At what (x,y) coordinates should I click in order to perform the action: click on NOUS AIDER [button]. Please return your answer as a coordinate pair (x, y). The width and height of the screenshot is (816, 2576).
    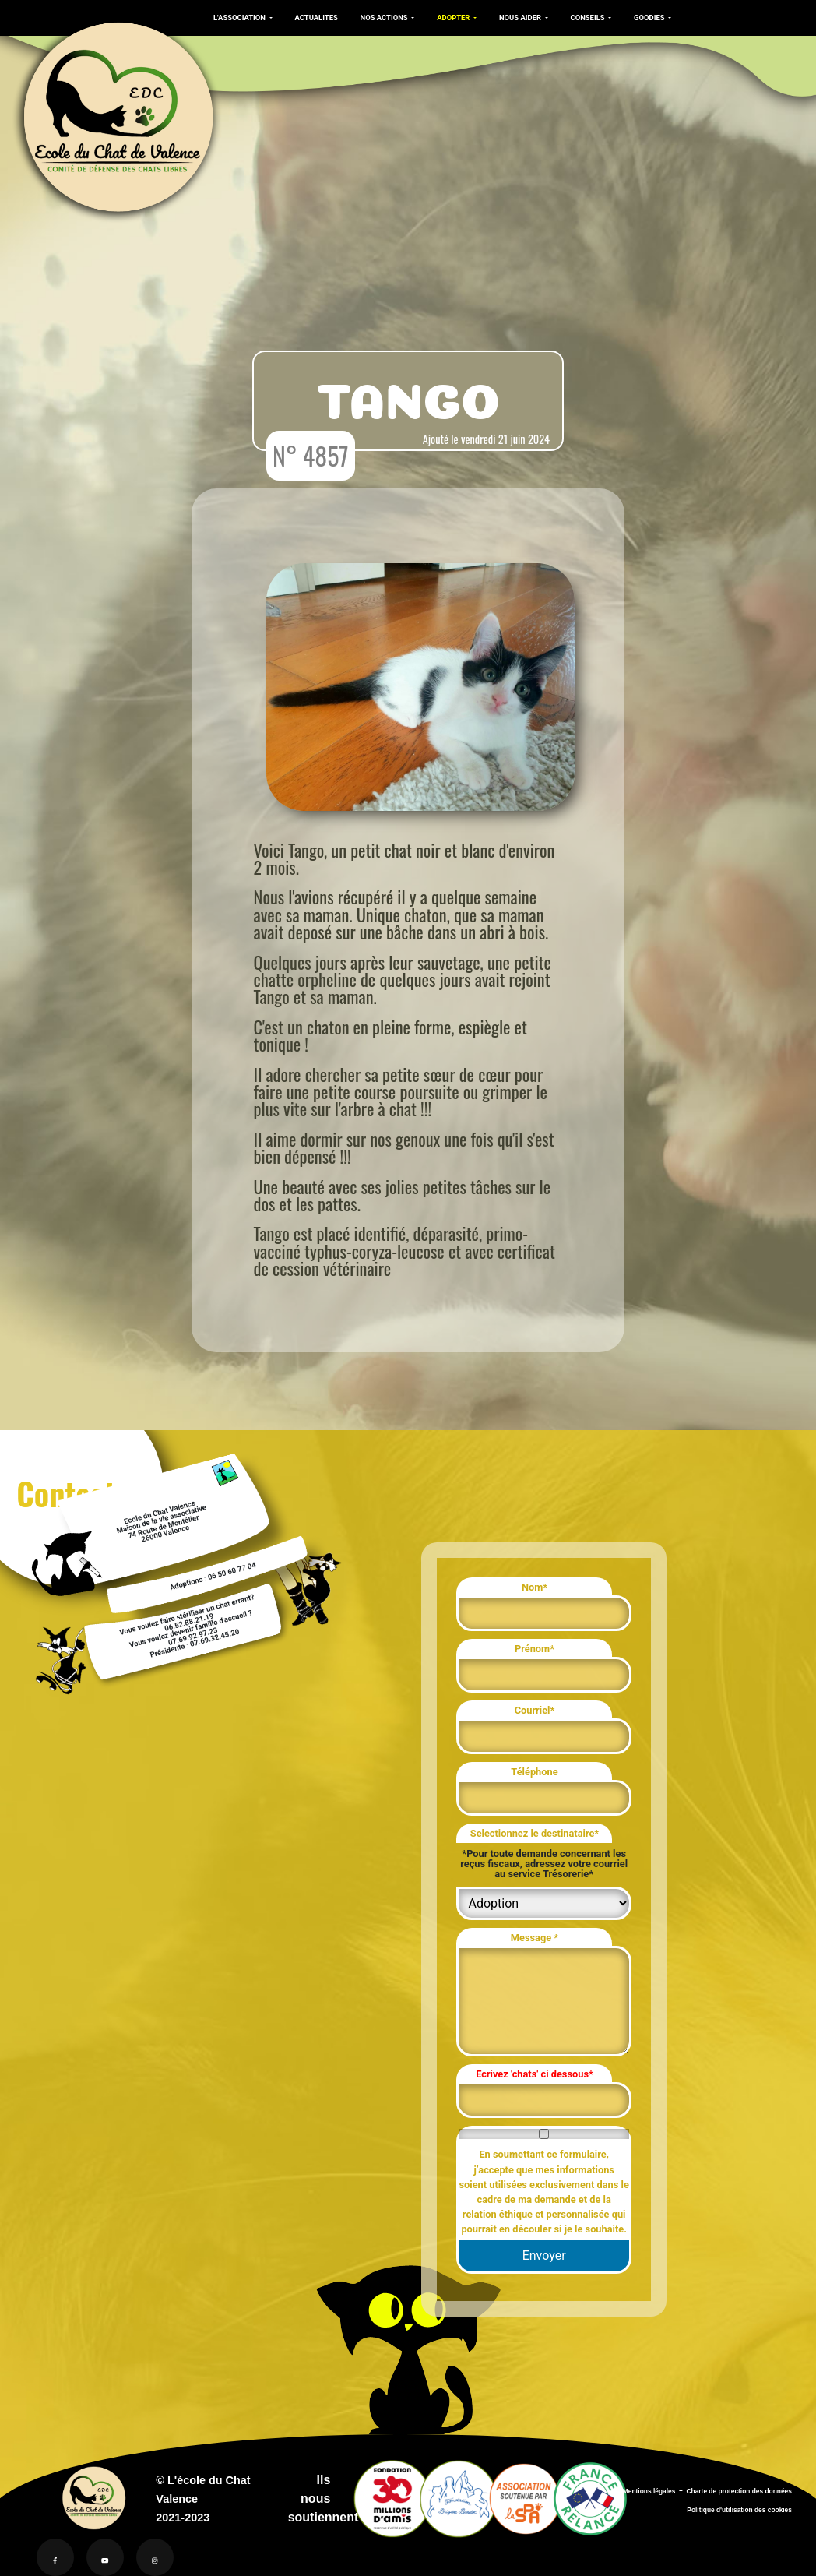
    Looking at the image, I should click on (521, 17).